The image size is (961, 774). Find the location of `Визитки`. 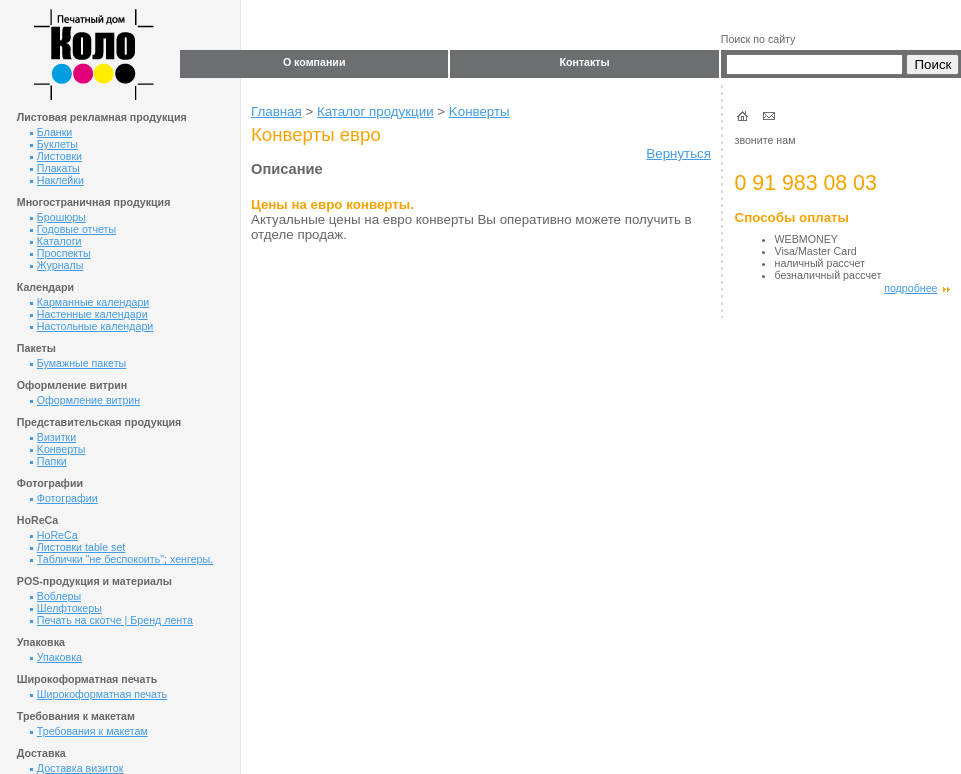

Визитки is located at coordinates (53, 437).